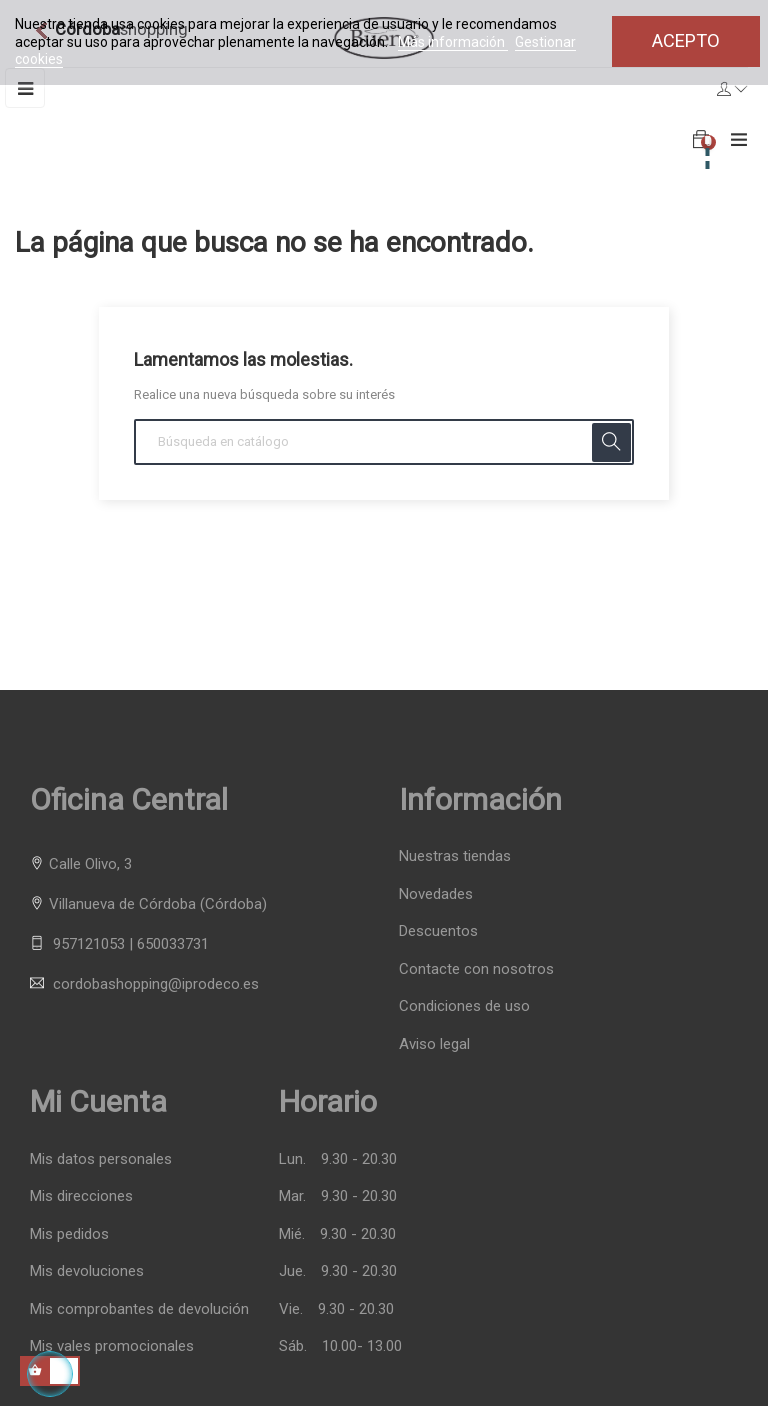  I want to click on Más información, so click(453, 42).